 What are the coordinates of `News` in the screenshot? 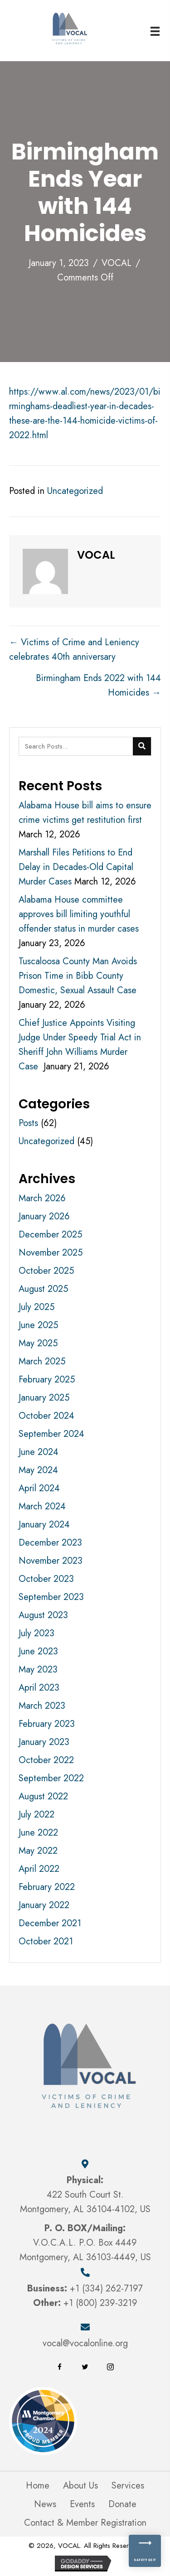 It's located at (45, 2504).